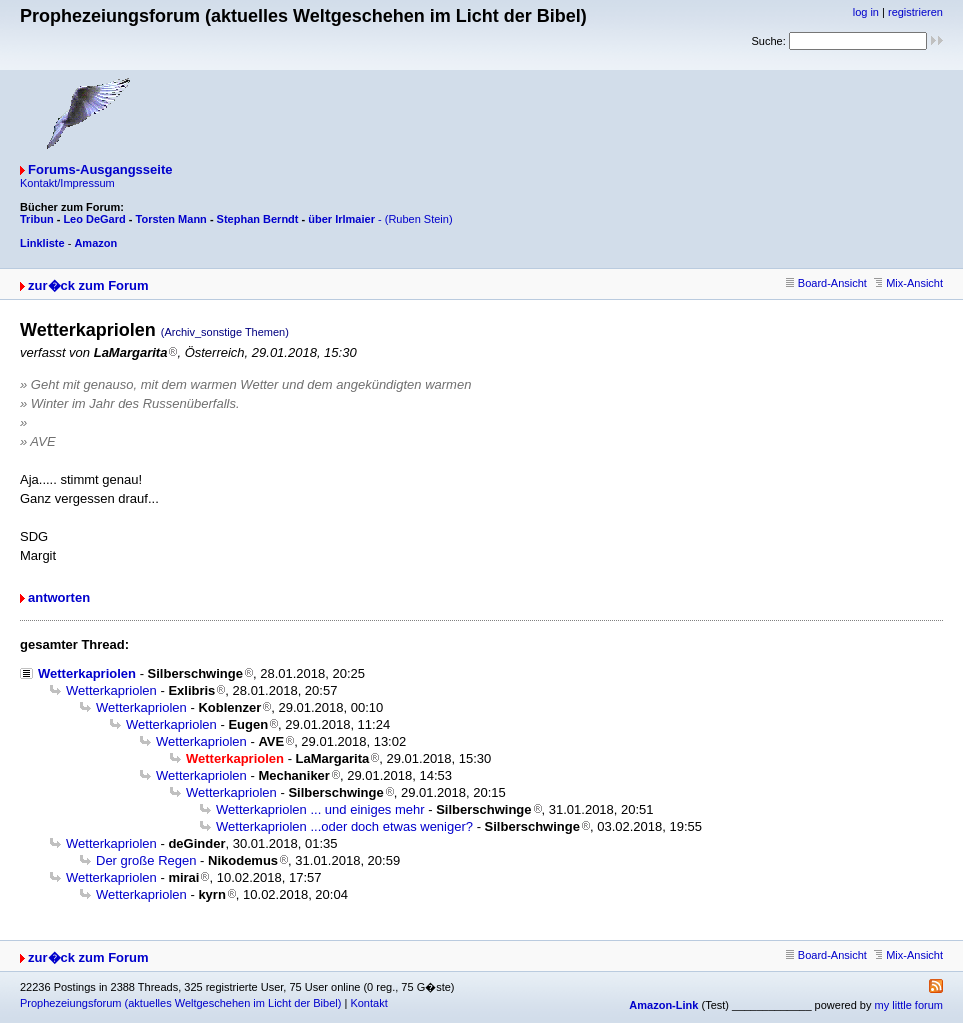  Describe the element at coordinates (67, 183) in the screenshot. I see `Kontakt/Impressum` at that location.